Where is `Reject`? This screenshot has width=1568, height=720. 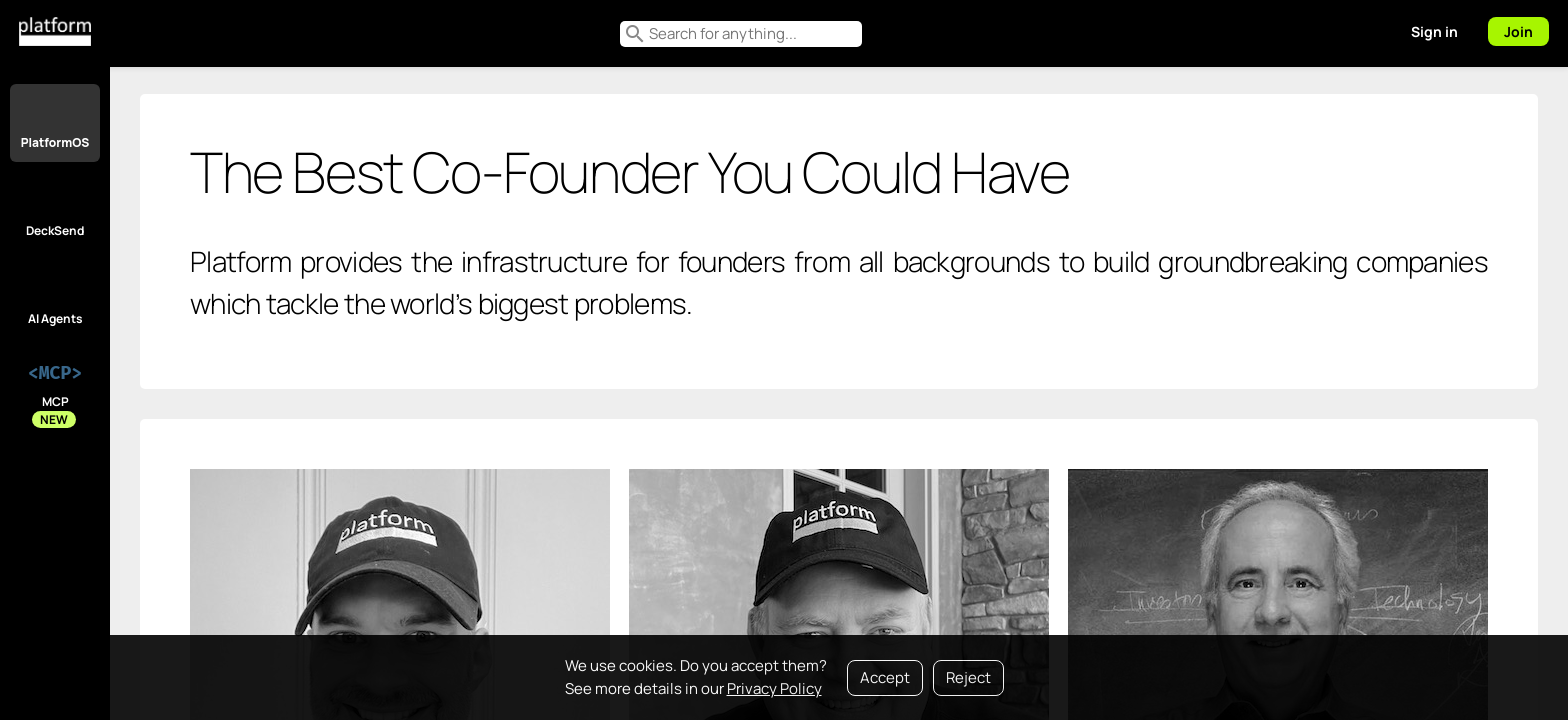
Reject is located at coordinates (968, 677).